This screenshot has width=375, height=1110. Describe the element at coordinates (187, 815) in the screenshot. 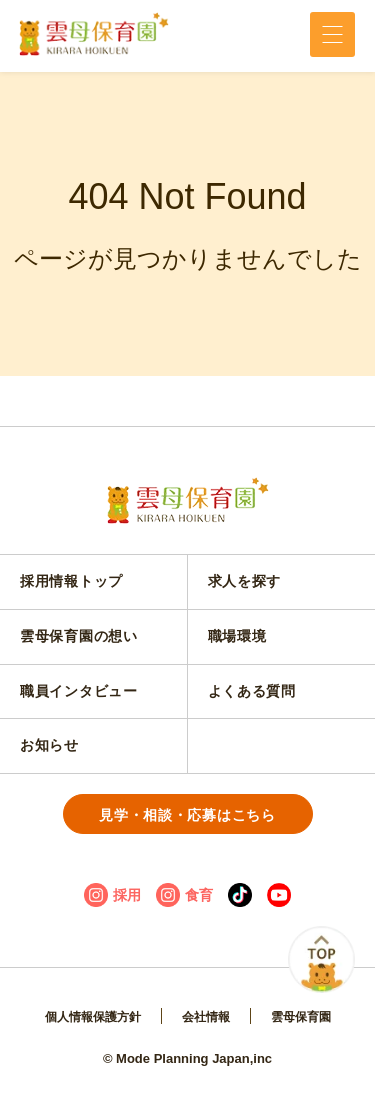

I see `見学・相談・応募はこちら` at that location.